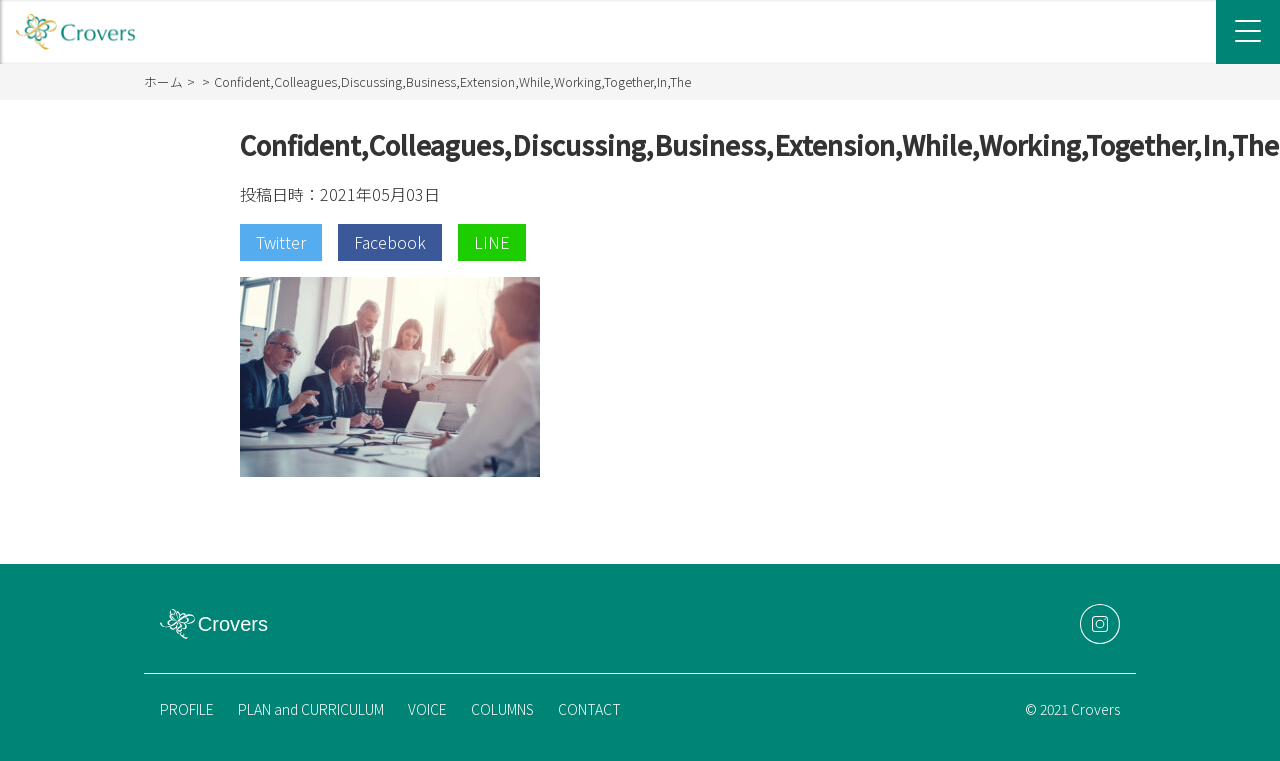  What do you see at coordinates (187, 709) in the screenshot?
I see `PROFILE` at bounding box center [187, 709].